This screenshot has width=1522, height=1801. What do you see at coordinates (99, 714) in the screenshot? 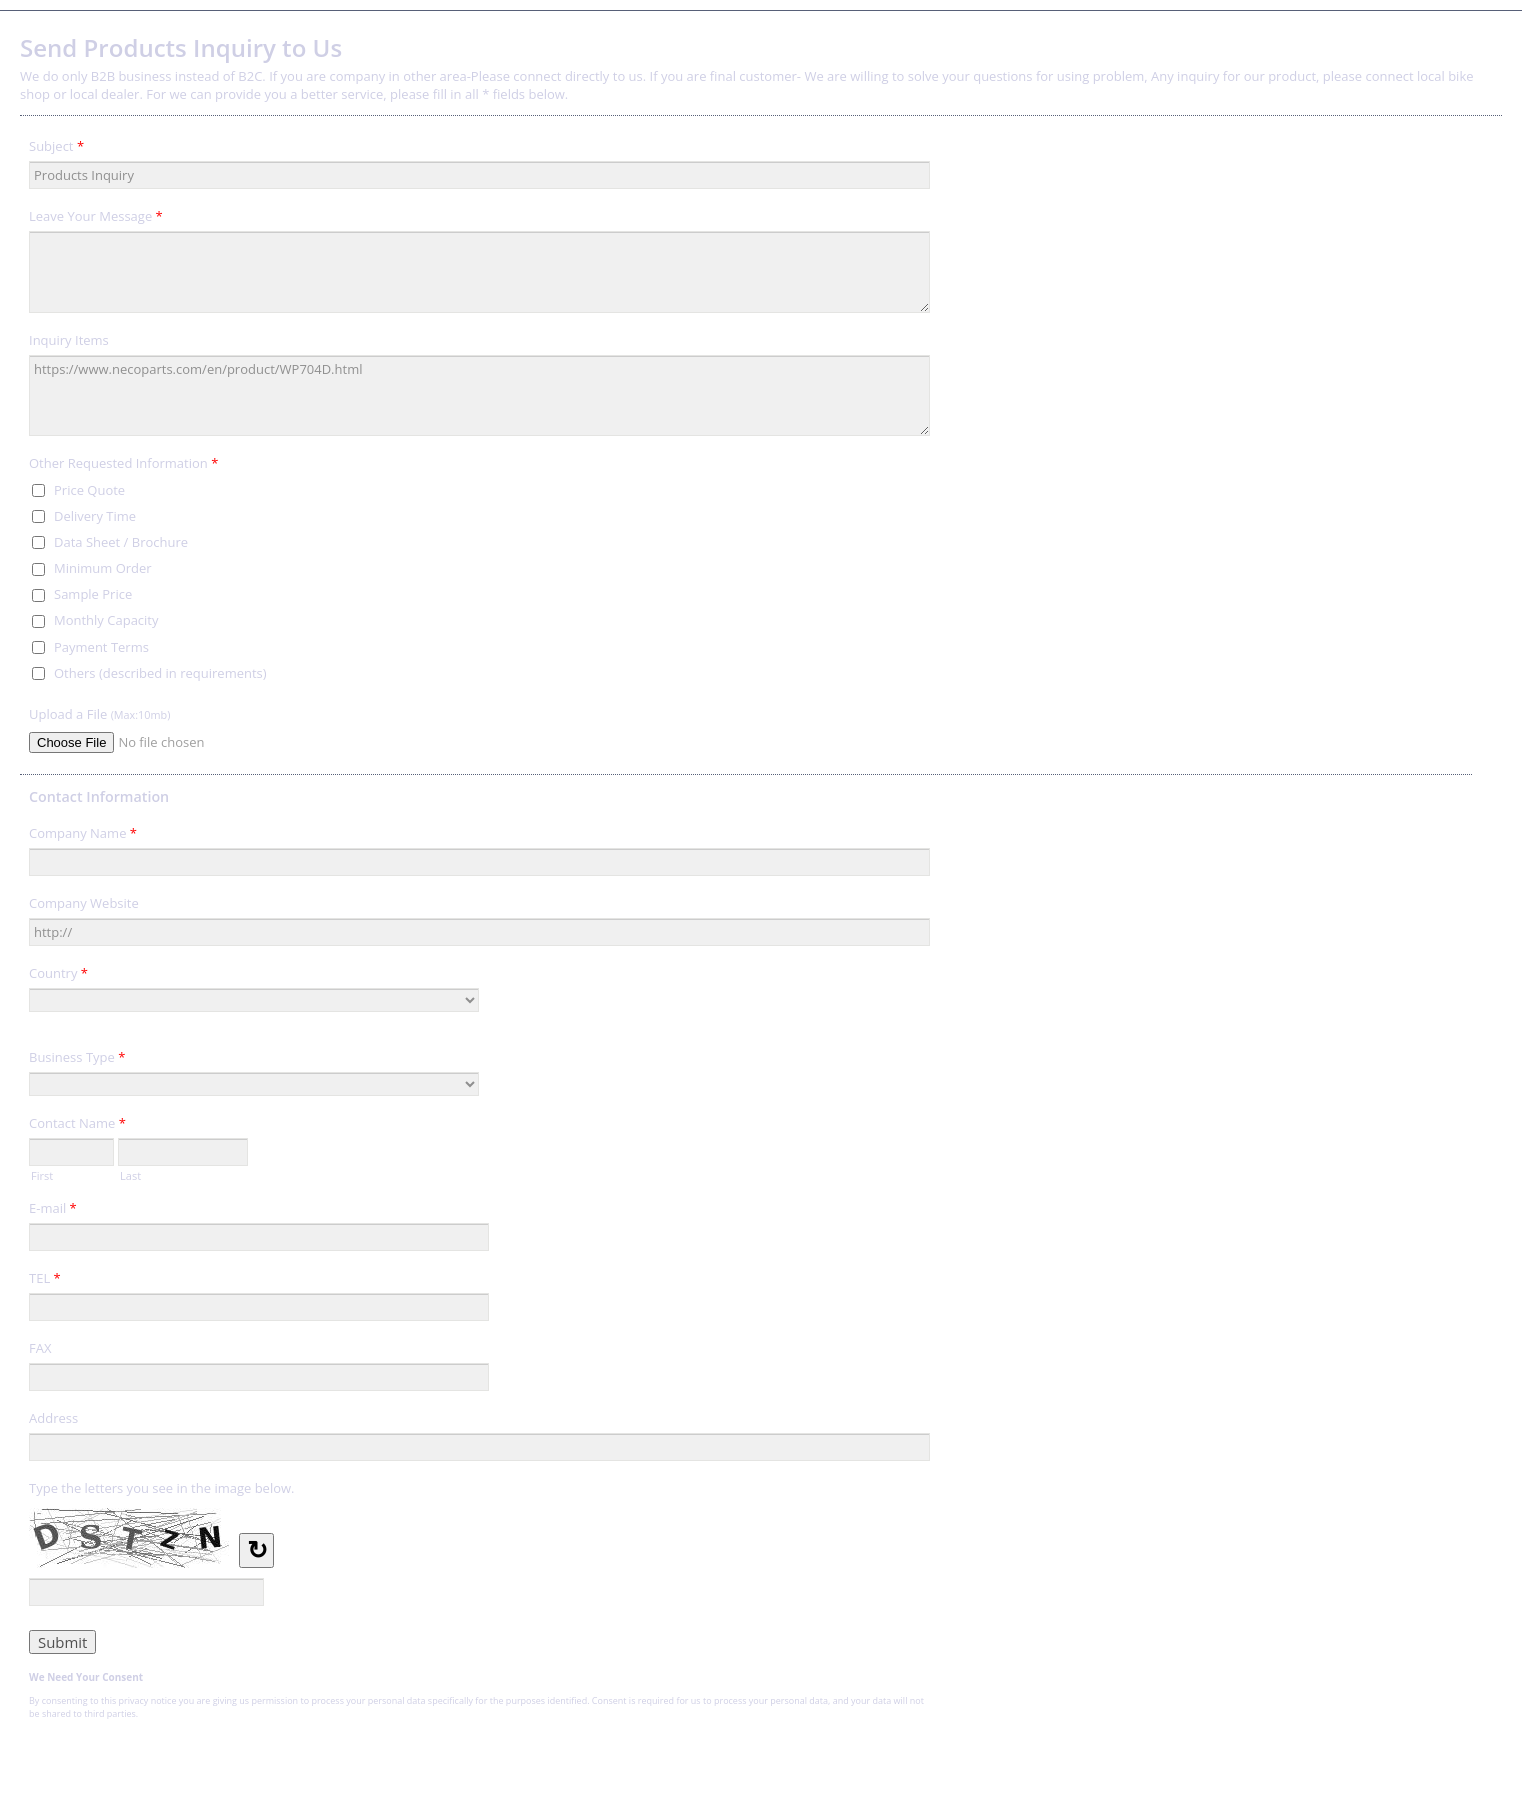
I see `Upload a File` at bounding box center [99, 714].